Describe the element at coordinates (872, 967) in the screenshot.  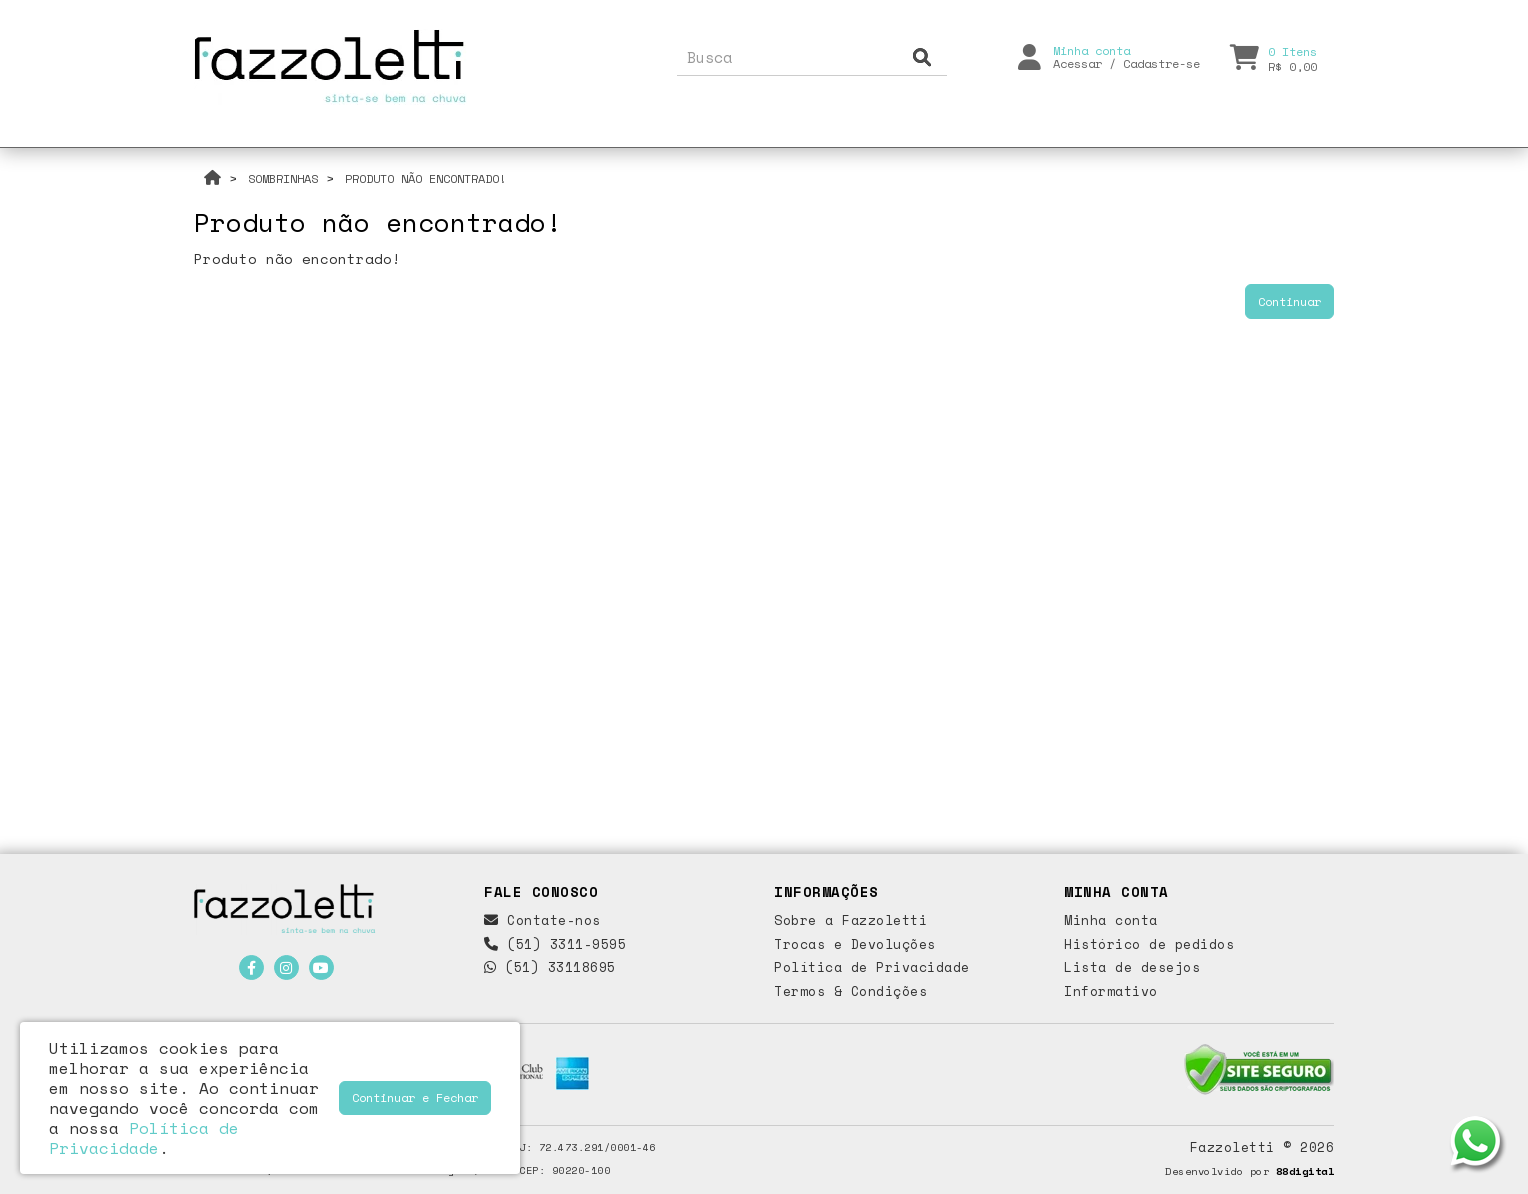
I see `Política de Privacidade` at that location.